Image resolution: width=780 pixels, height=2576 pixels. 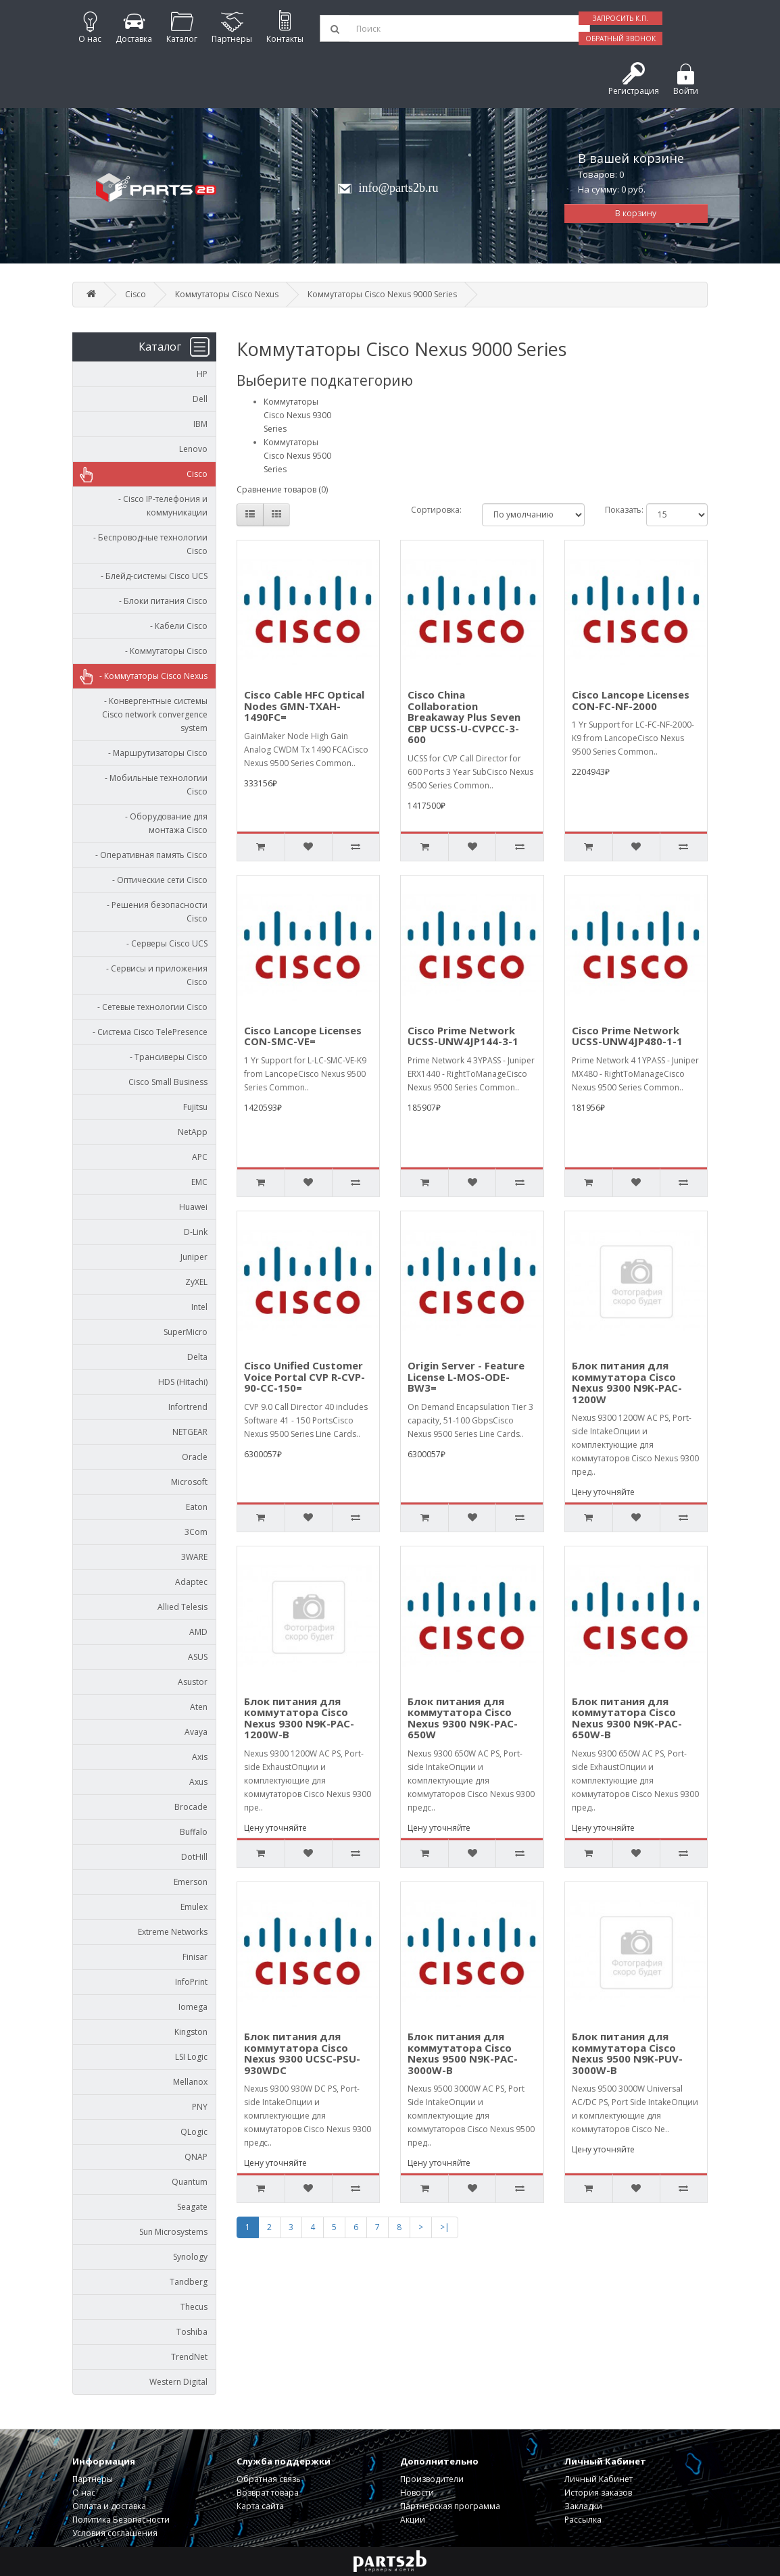 I want to click on Sun Microsystems, so click(x=173, y=2232).